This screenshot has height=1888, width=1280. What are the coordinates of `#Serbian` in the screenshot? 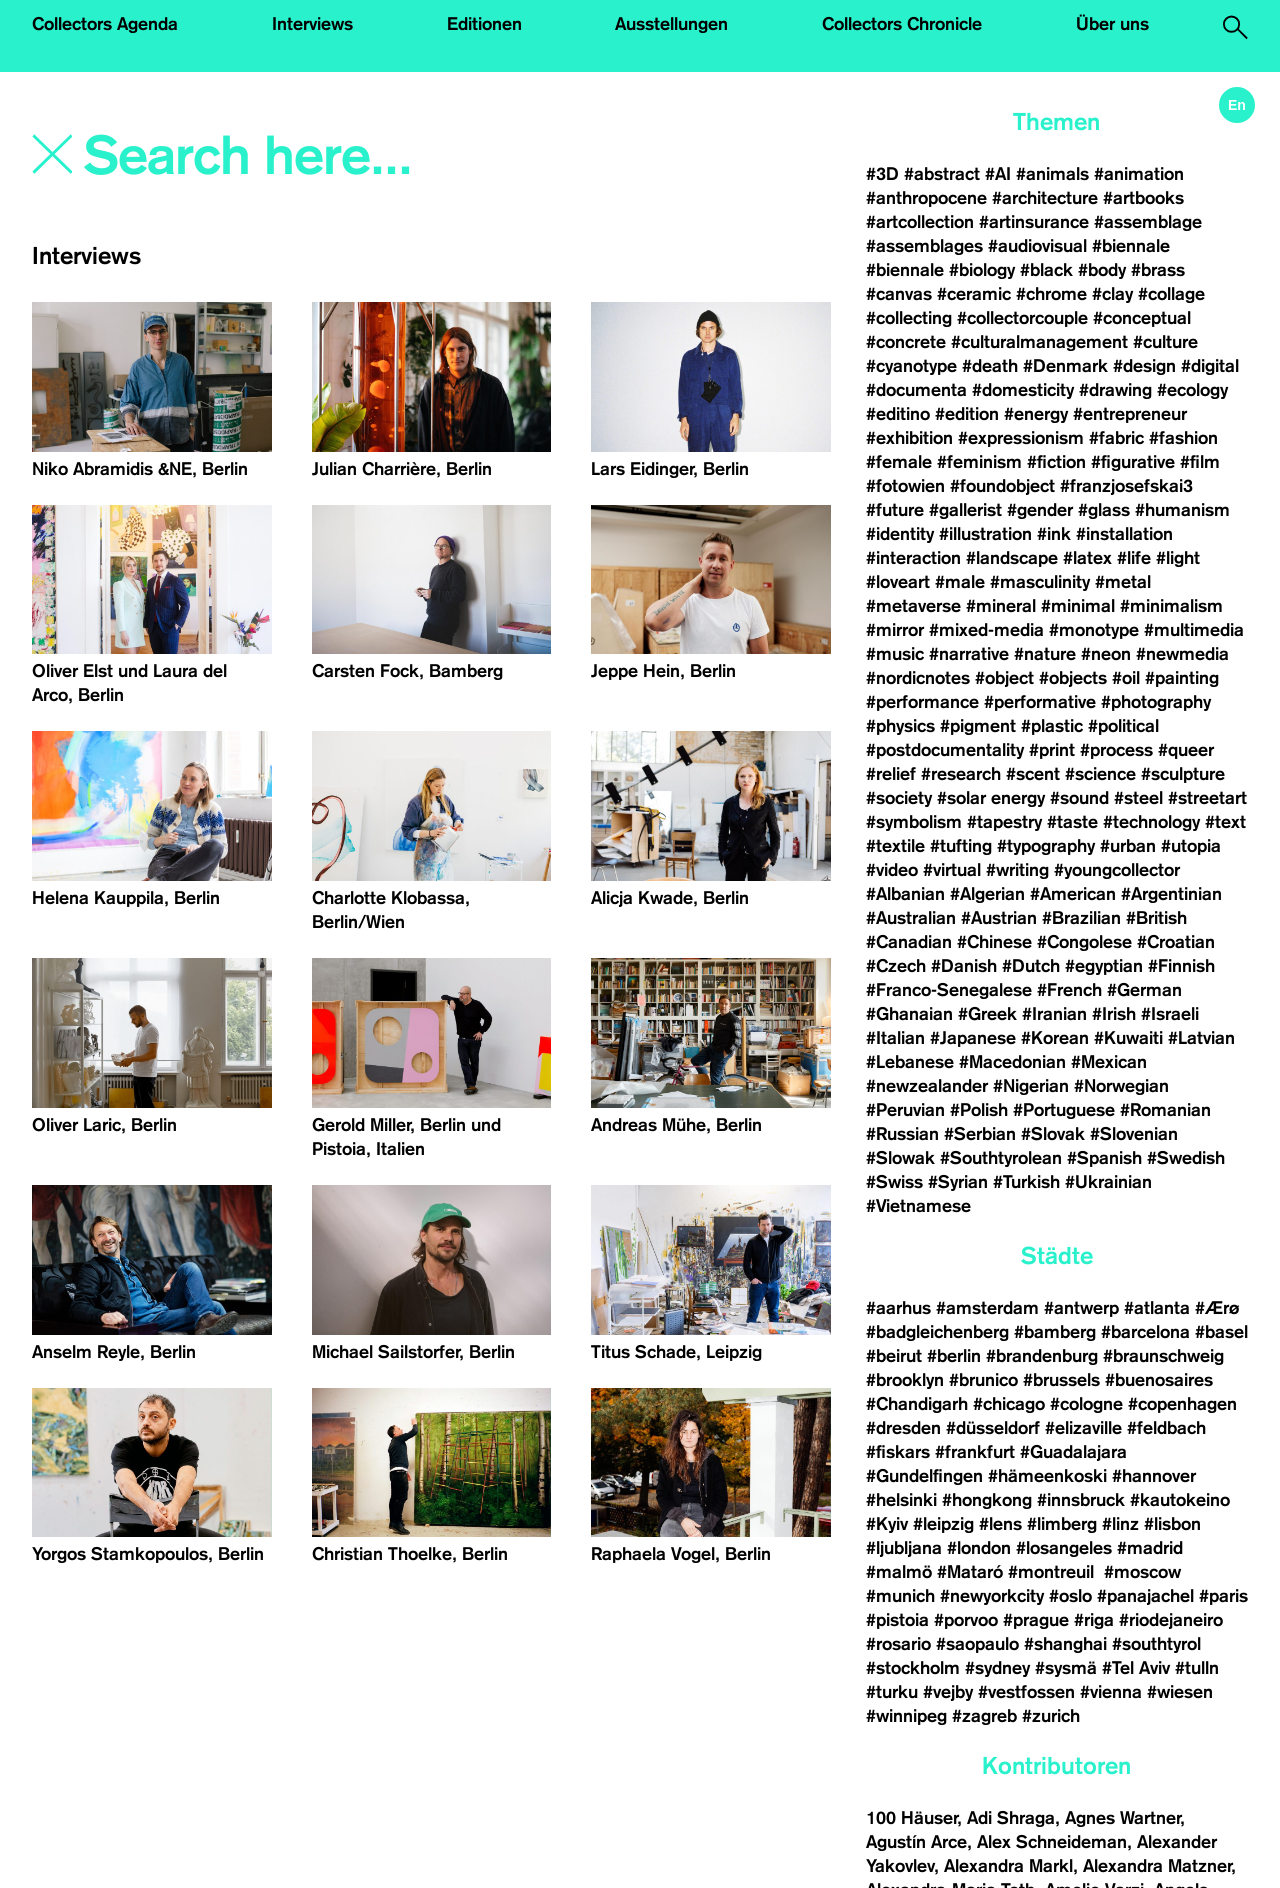 It's located at (980, 1134).